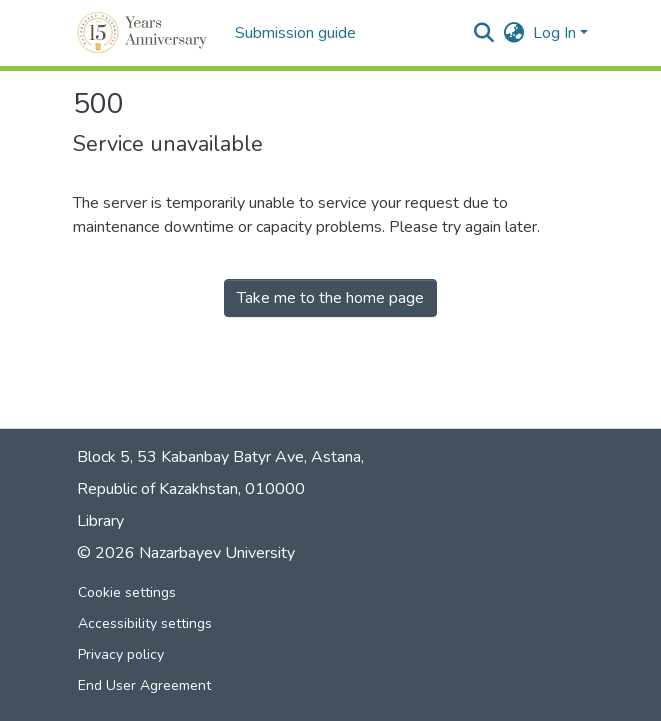 Image resolution: width=661 pixels, height=721 pixels. Describe the element at coordinates (127, 592) in the screenshot. I see `Cookie settings [button]` at that location.